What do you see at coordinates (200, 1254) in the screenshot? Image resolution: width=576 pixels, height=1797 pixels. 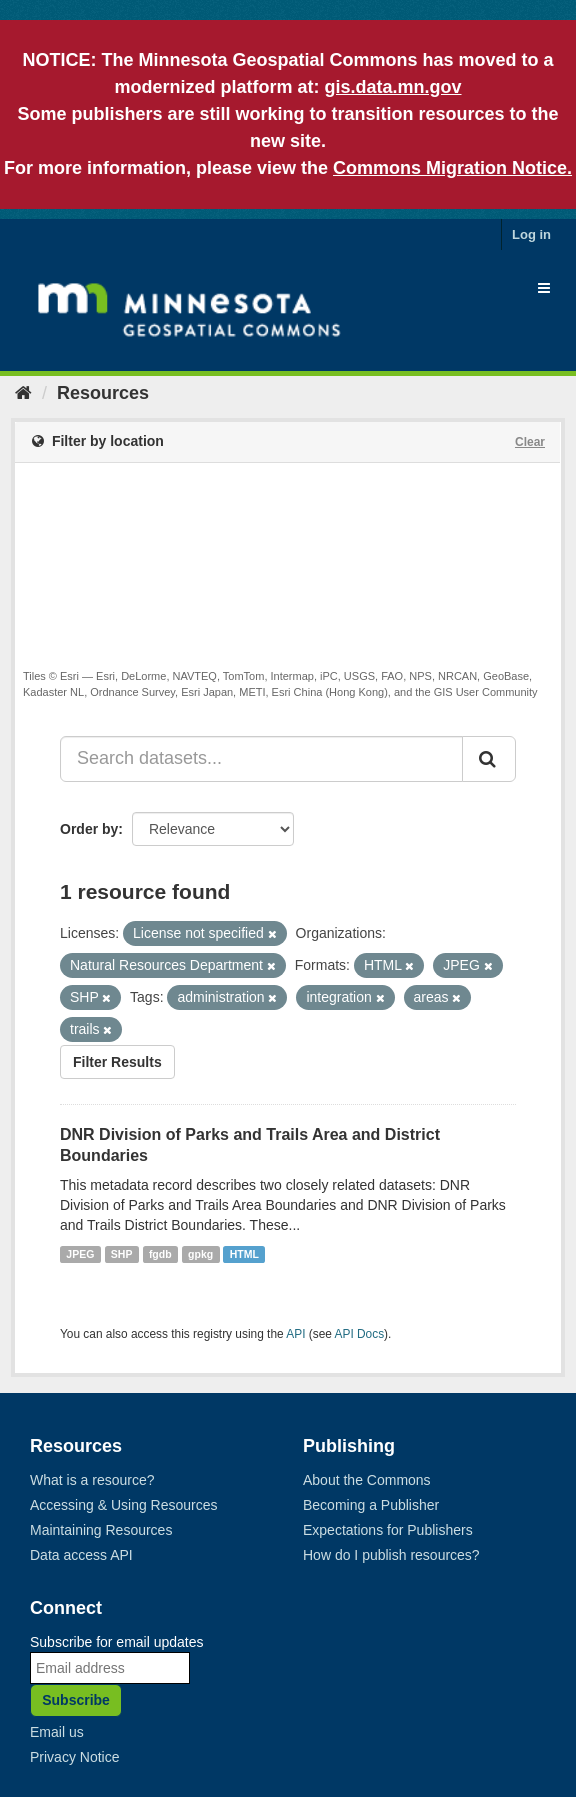 I see `gpkg` at bounding box center [200, 1254].